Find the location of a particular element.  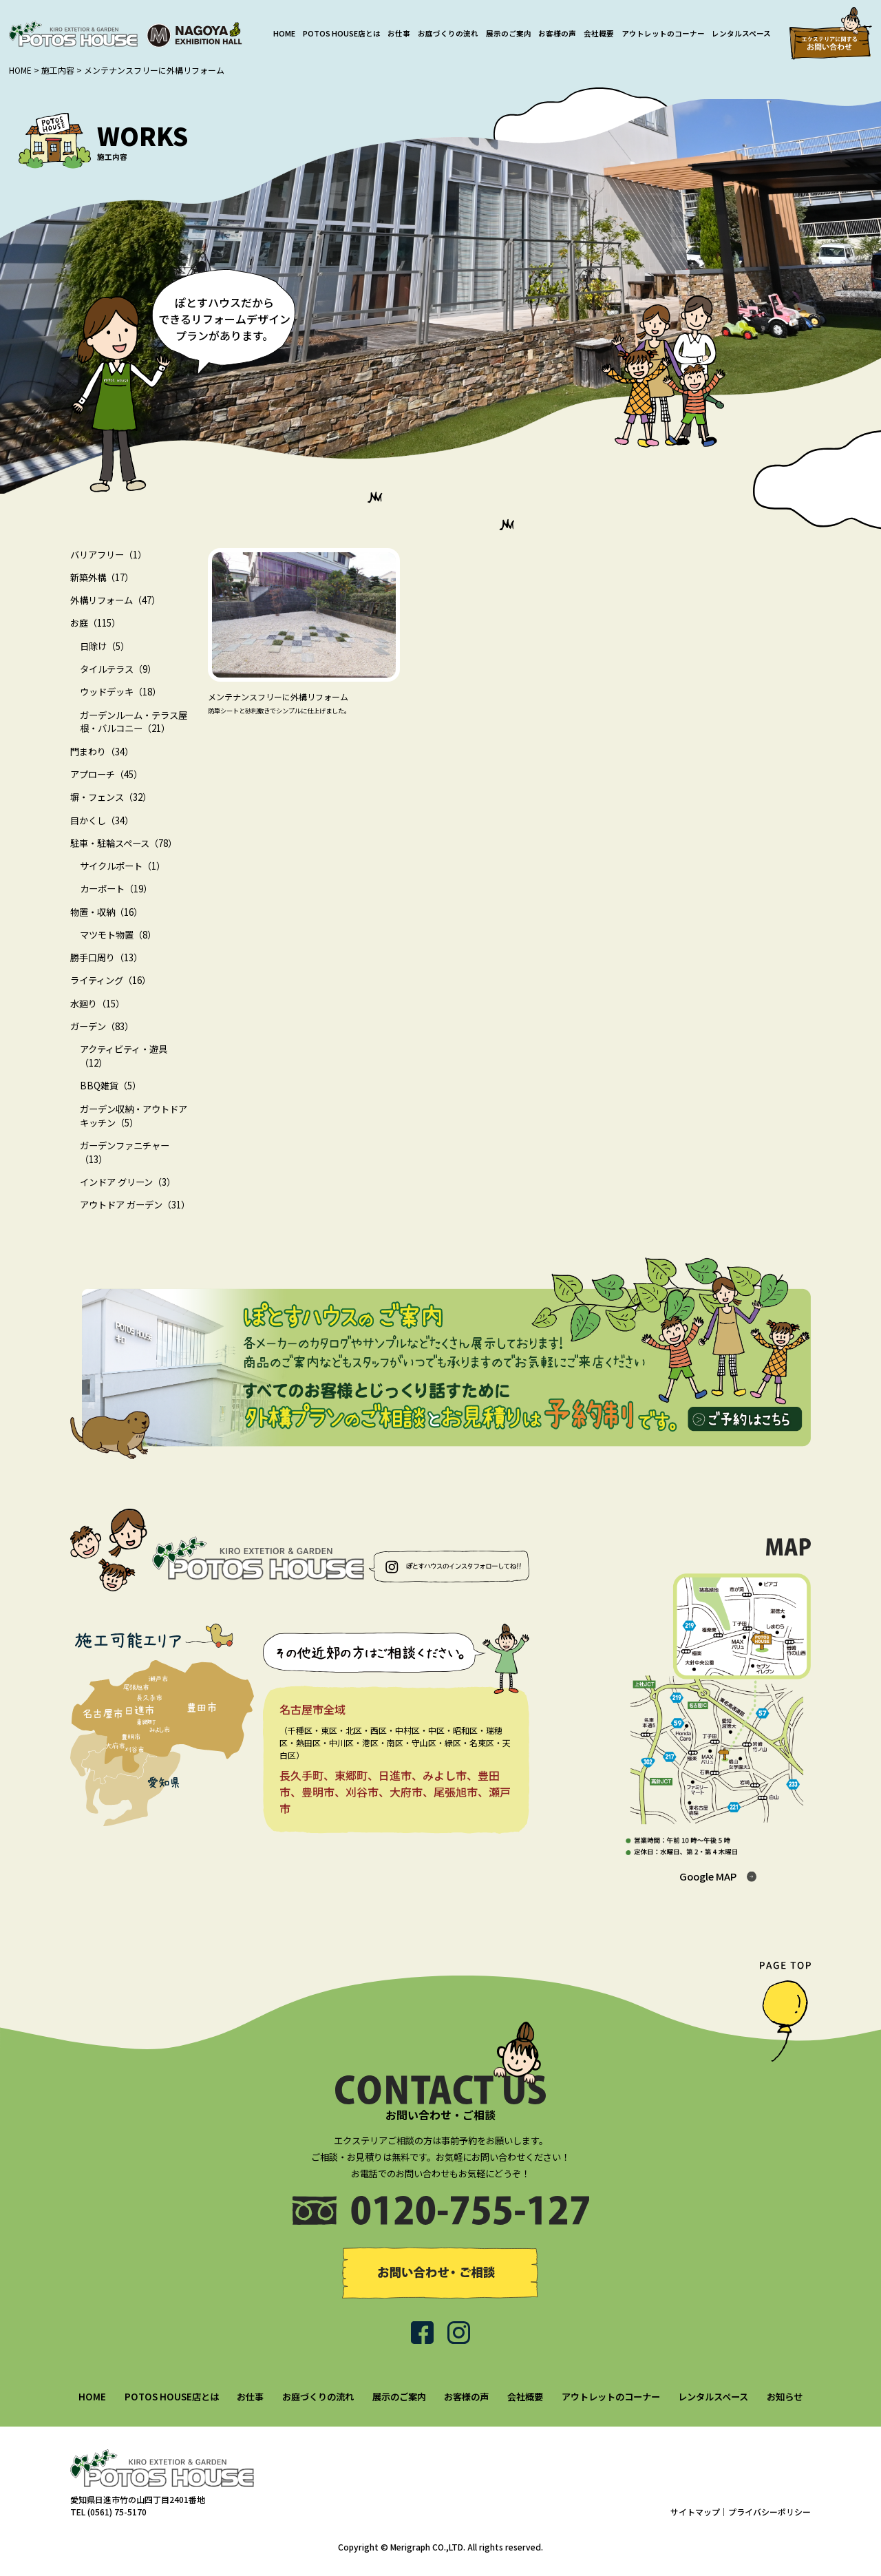

Google MAP is located at coordinates (707, 1876).